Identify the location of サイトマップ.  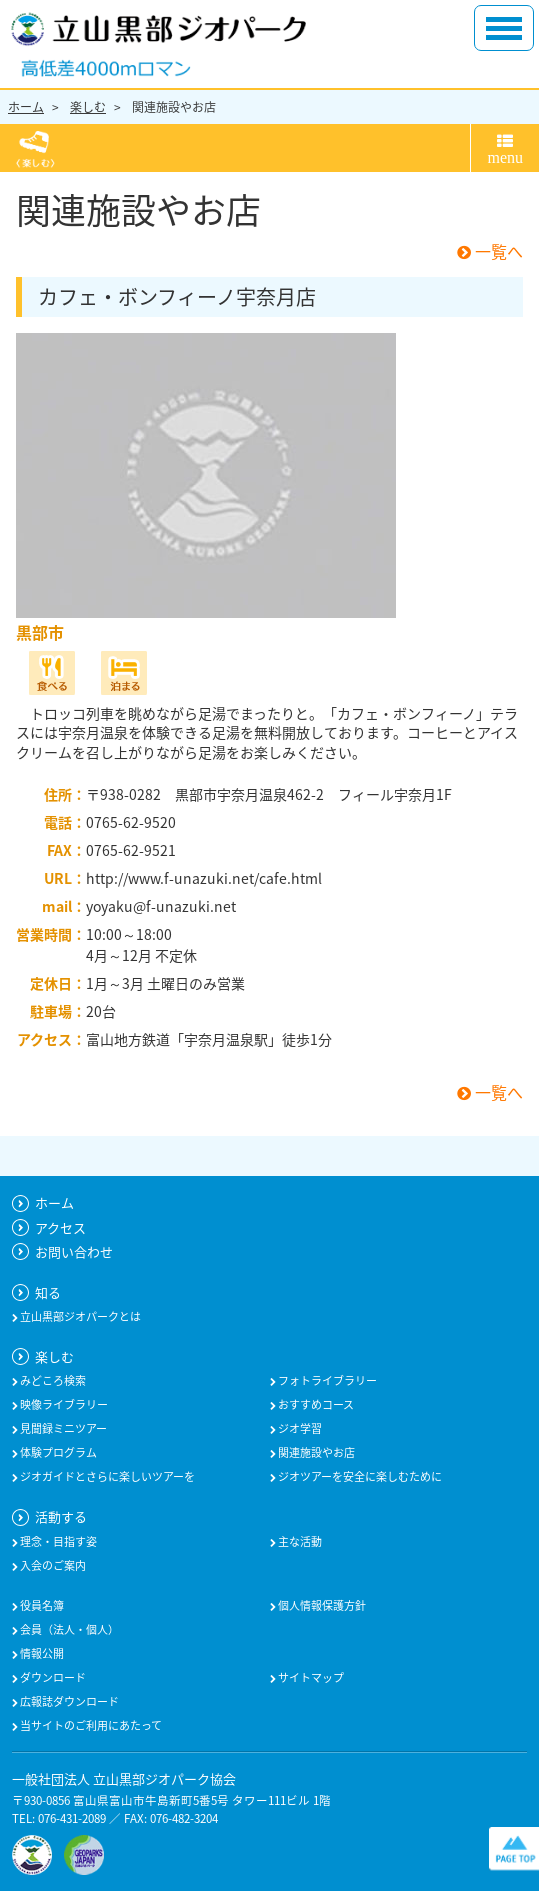
(310, 1678).